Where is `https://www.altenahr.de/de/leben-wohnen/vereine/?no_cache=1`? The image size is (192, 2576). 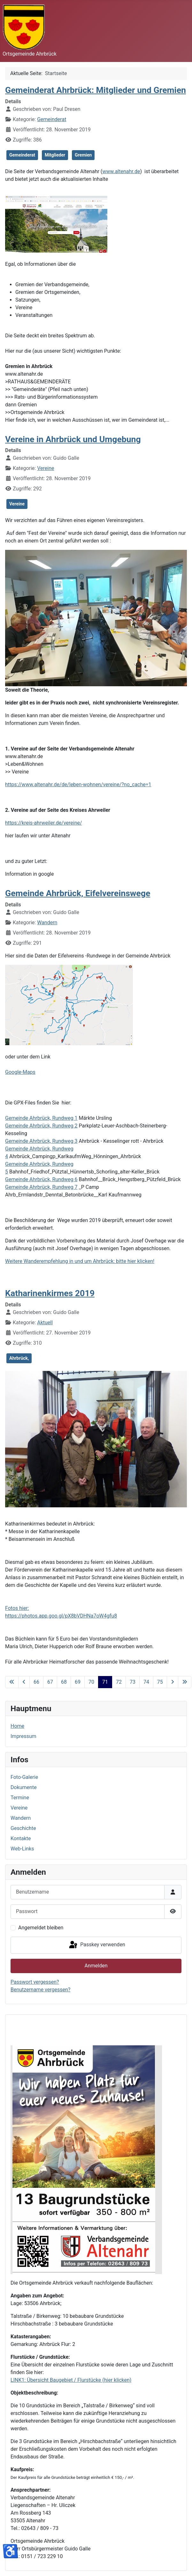
https://www.altenahr.de/de/leben-wohnen/vereine/?no_cache=1 is located at coordinates (78, 784).